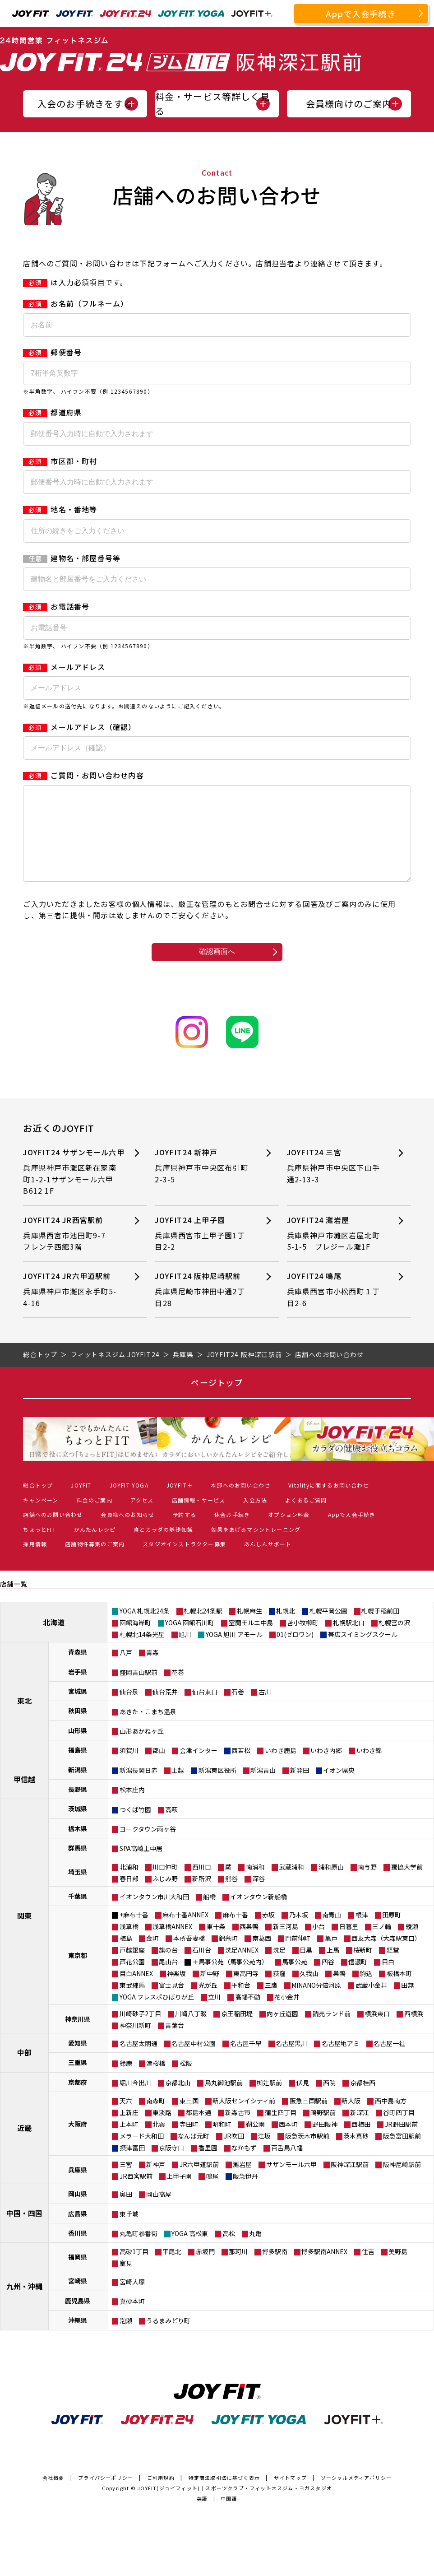 Image resolution: width=434 pixels, height=2576 pixels. Describe the element at coordinates (126, 1956) in the screenshot. I see `梅島` at that location.